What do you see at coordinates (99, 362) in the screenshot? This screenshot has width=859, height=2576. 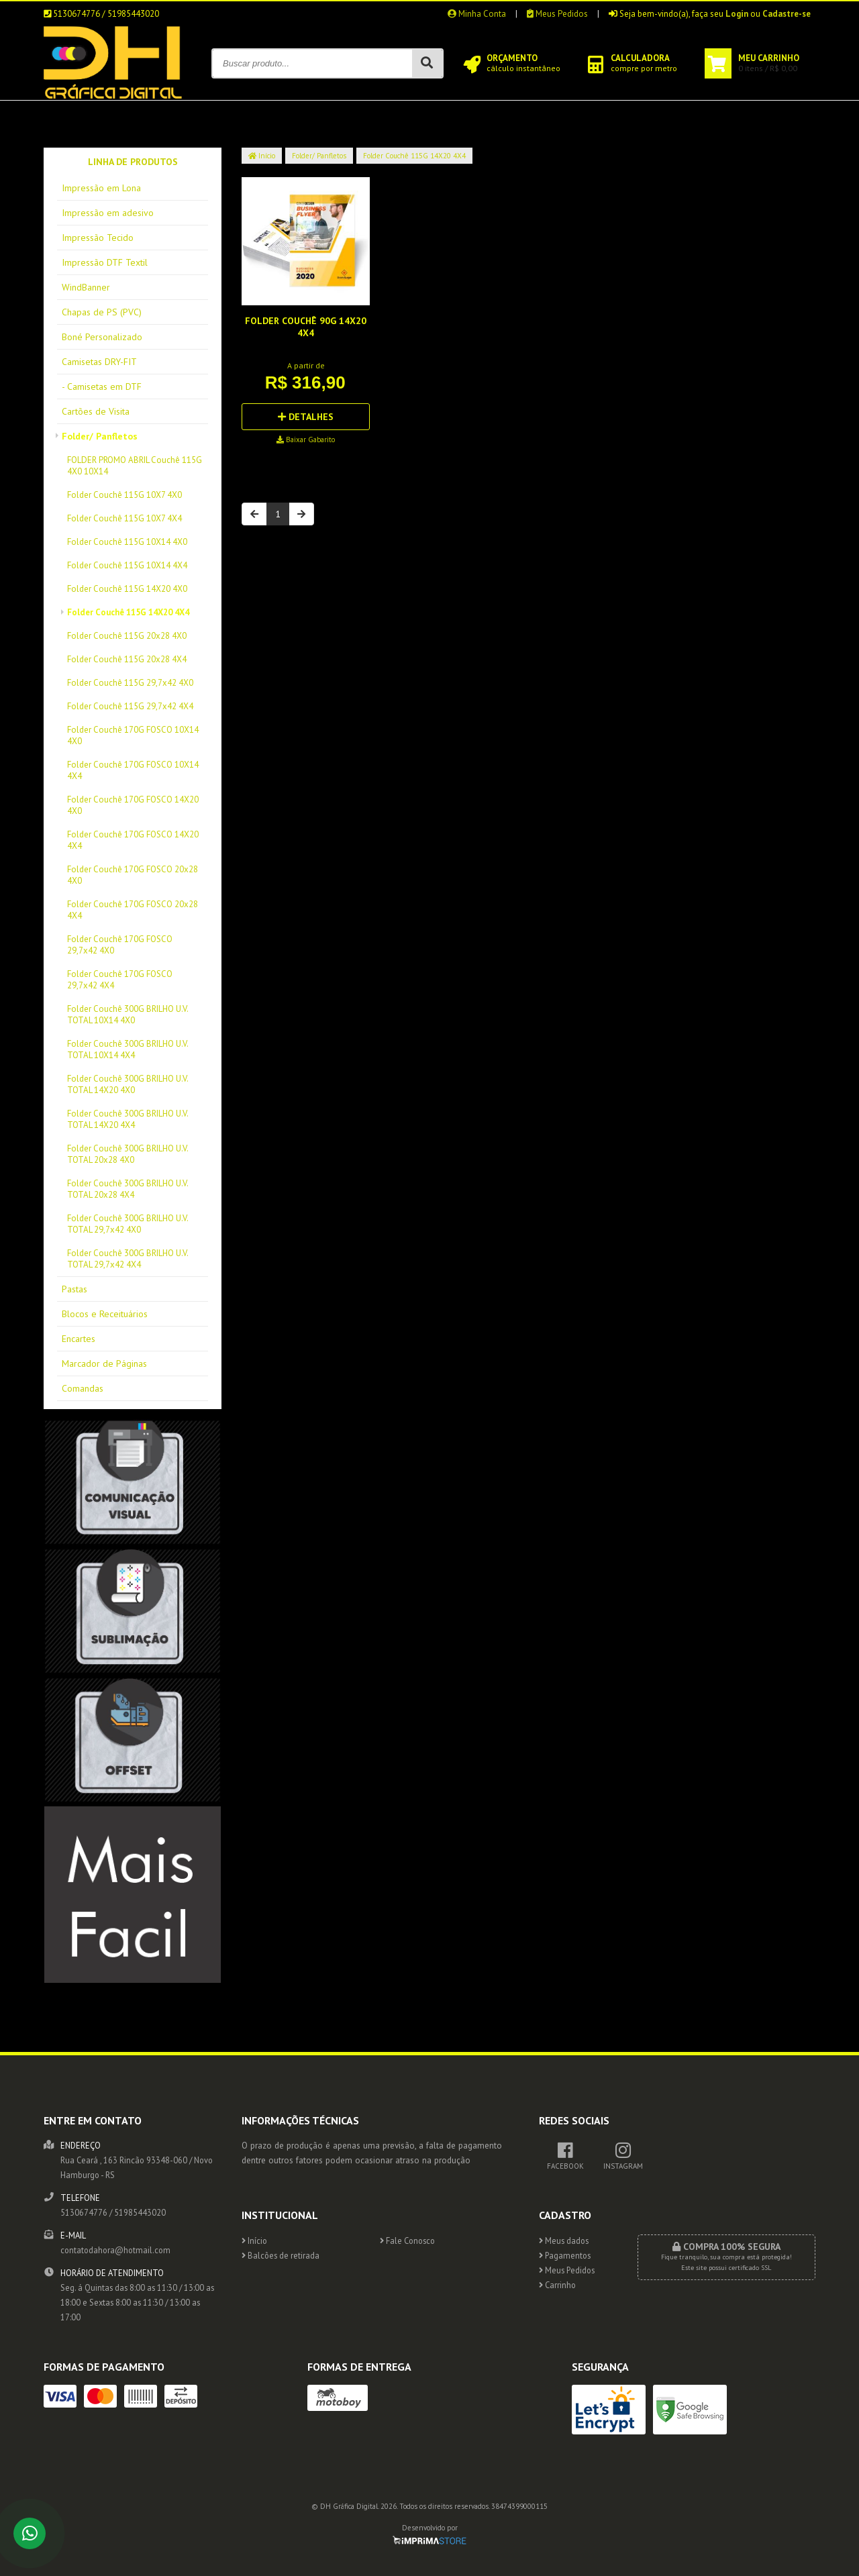 I see `Camisetas DRY-FIT` at bounding box center [99, 362].